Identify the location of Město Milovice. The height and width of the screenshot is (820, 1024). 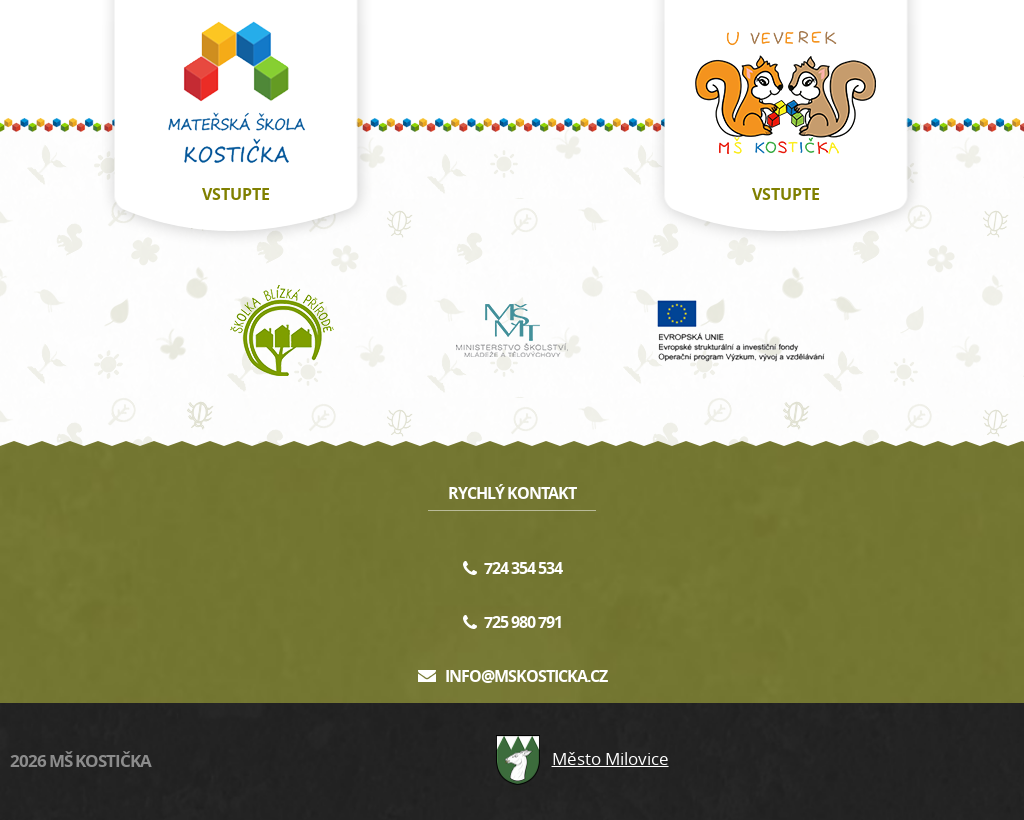
(582, 758).